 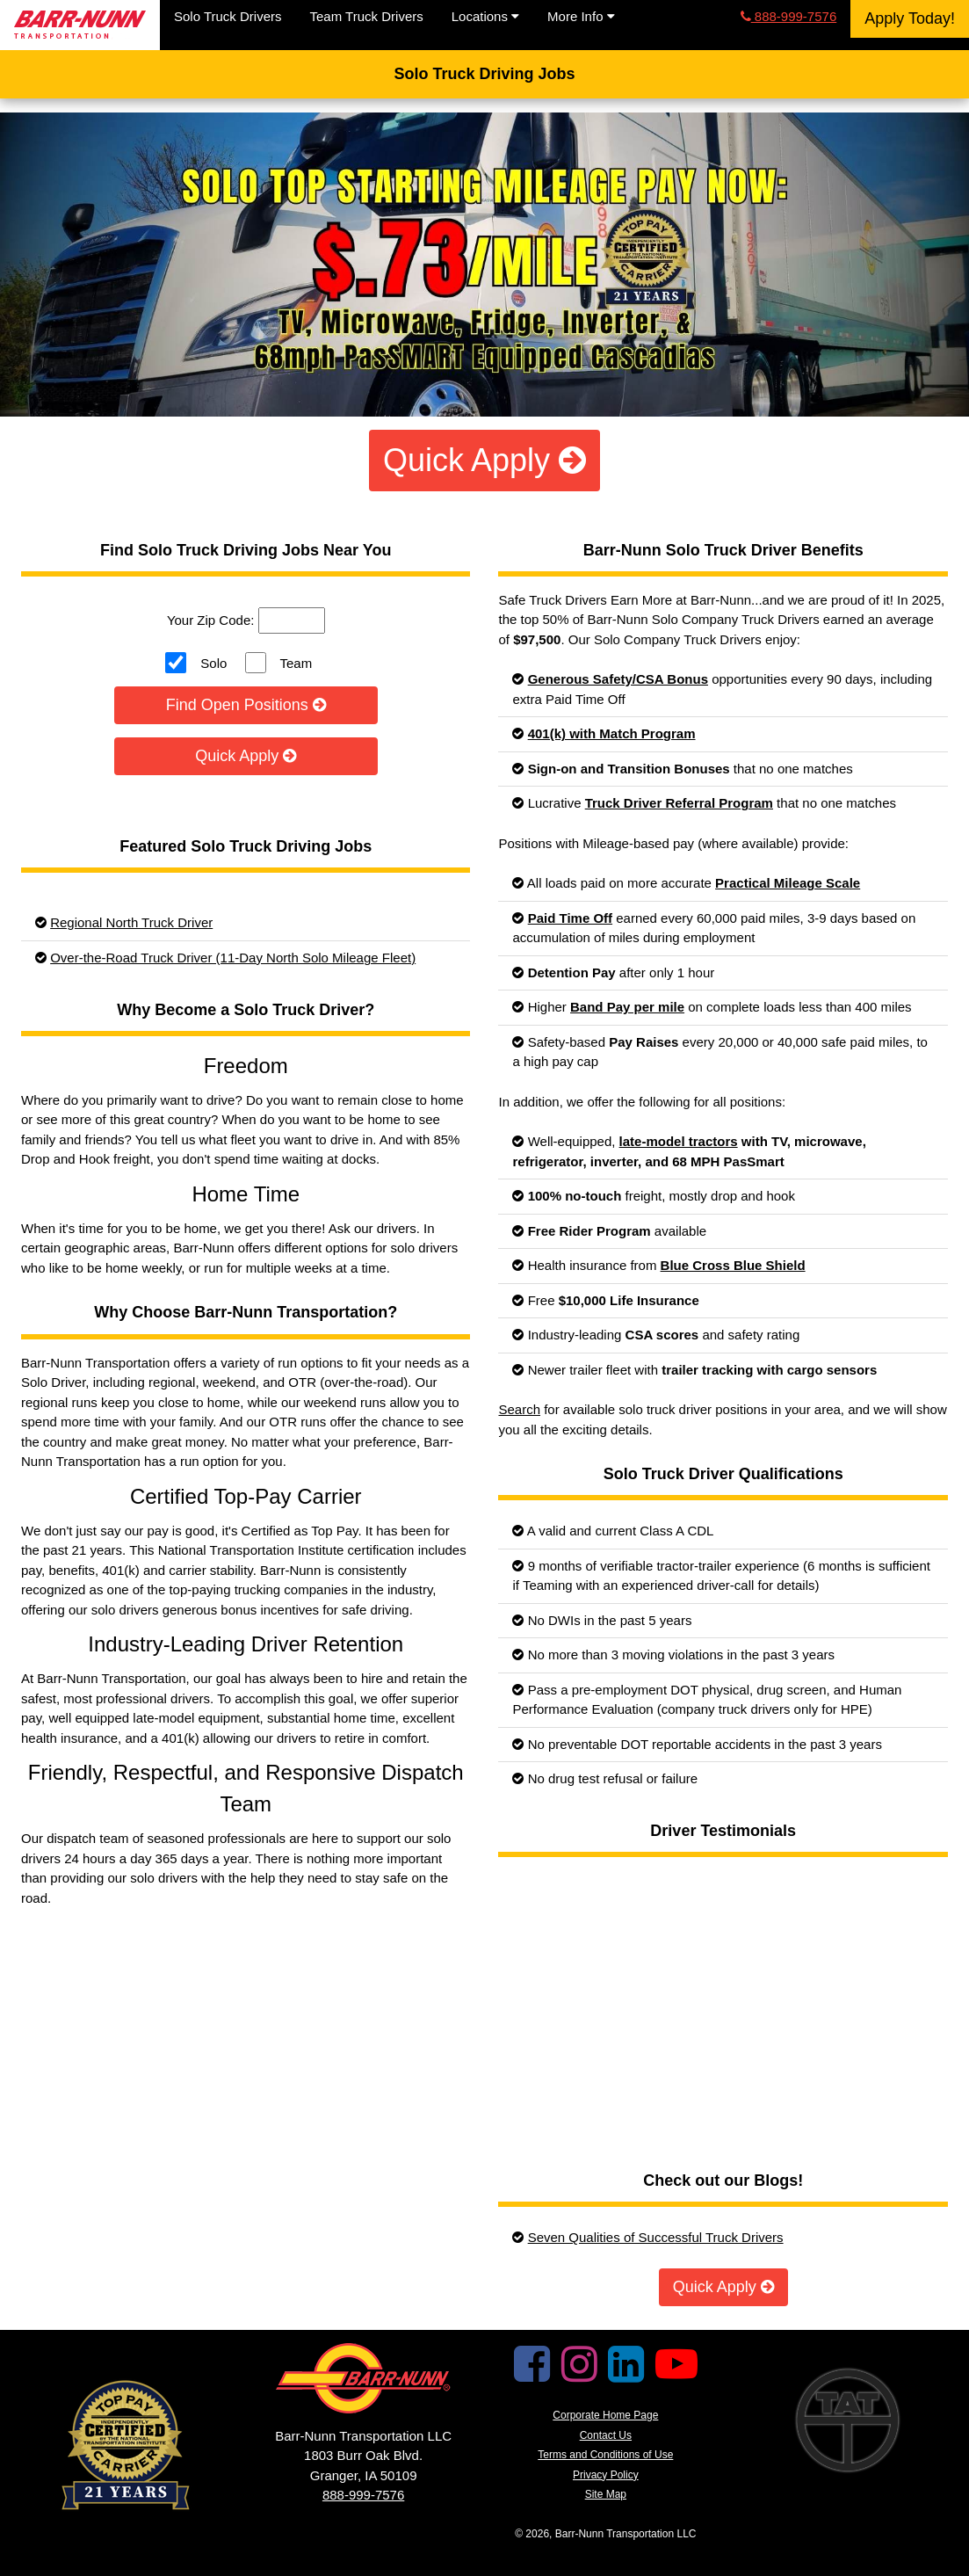 What do you see at coordinates (618, 678) in the screenshot?
I see `Generous Safety/CSA Bonus` at bounding box center [618, 678].